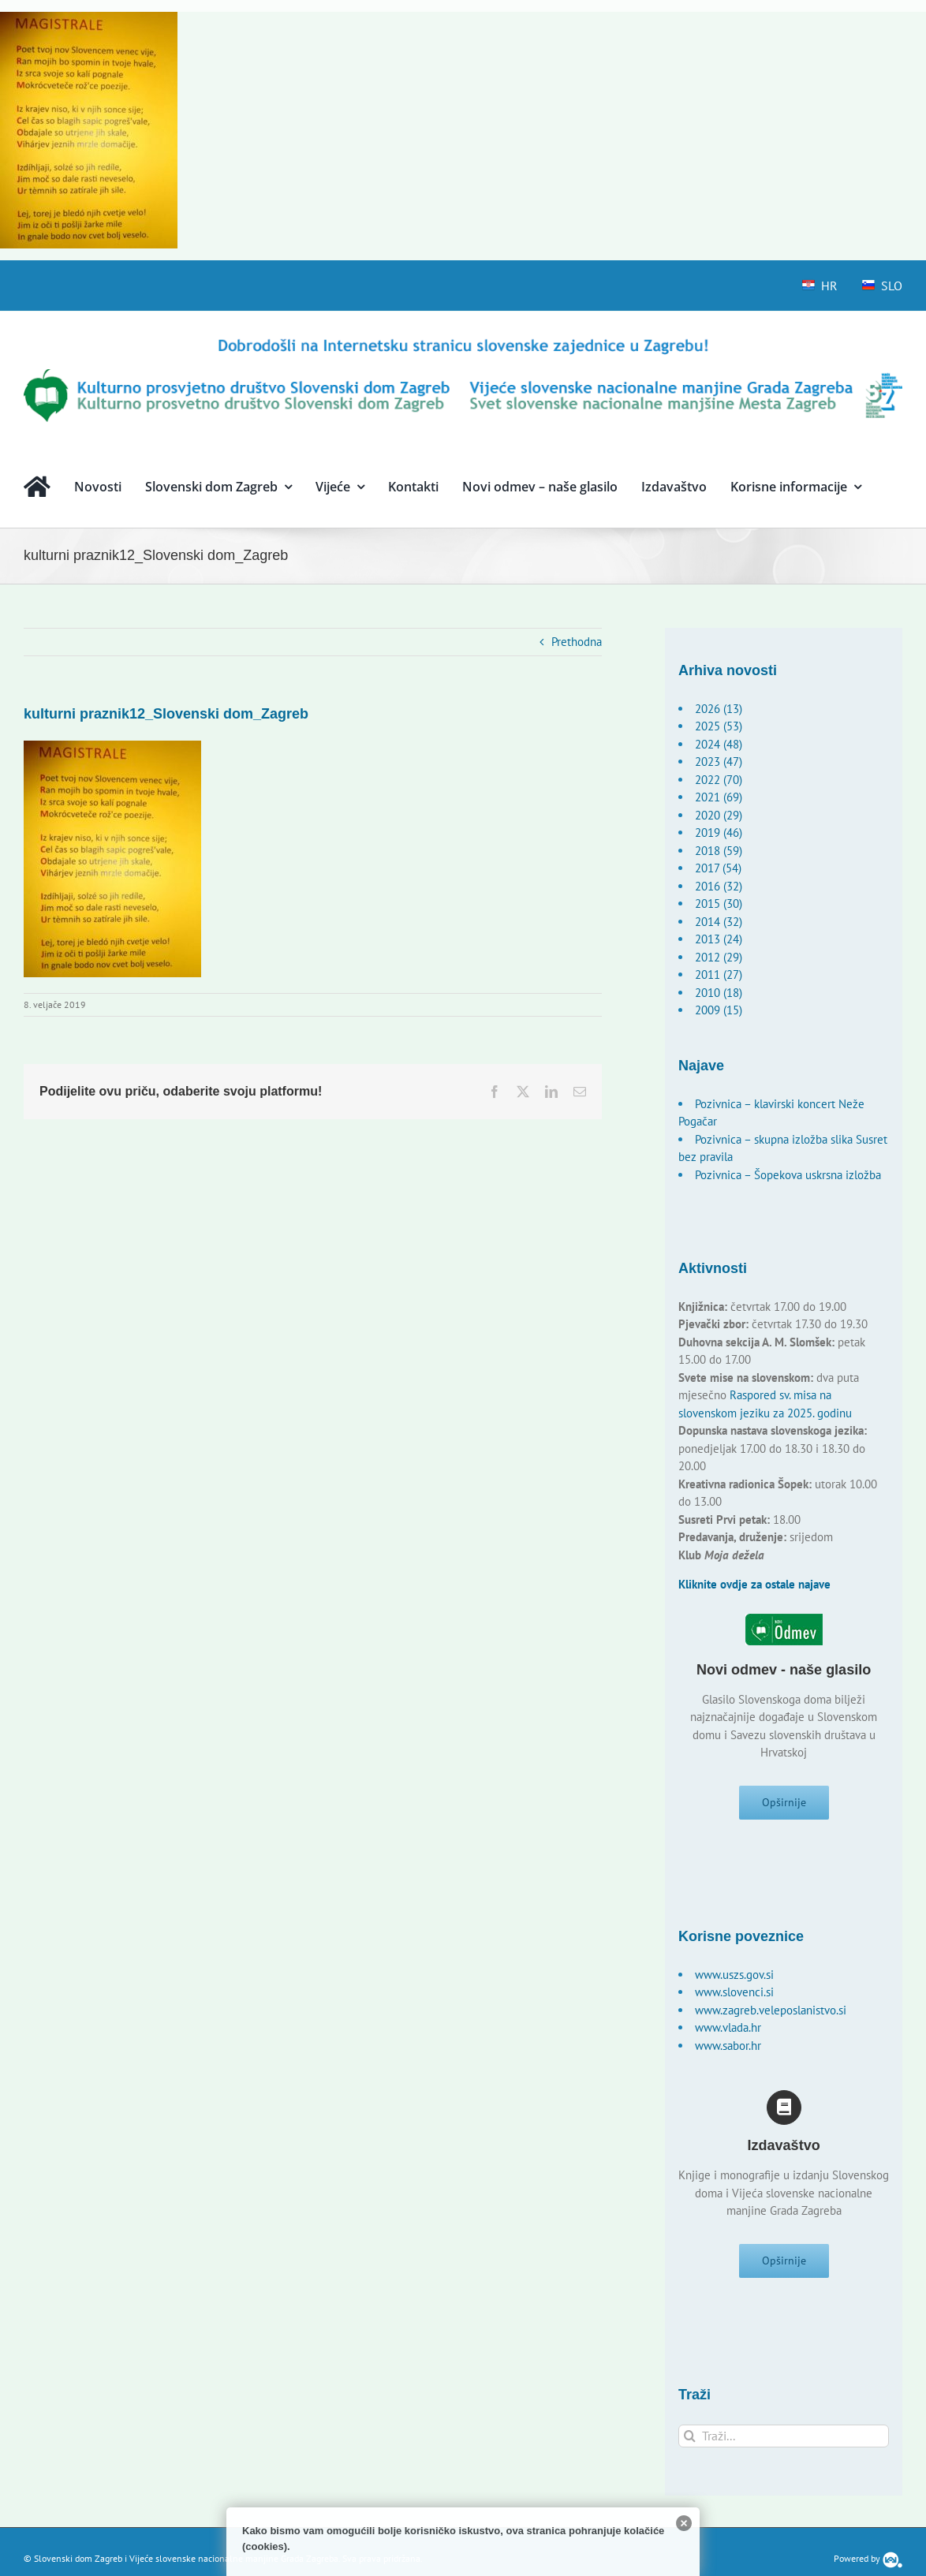 Image resolution: width=926 pixels, height=2576 pixels. Describe the element at coordinates (788, 1174) in the screenshot. I see `Pozivnica – Šopekova uskrsna izložba` at that location.